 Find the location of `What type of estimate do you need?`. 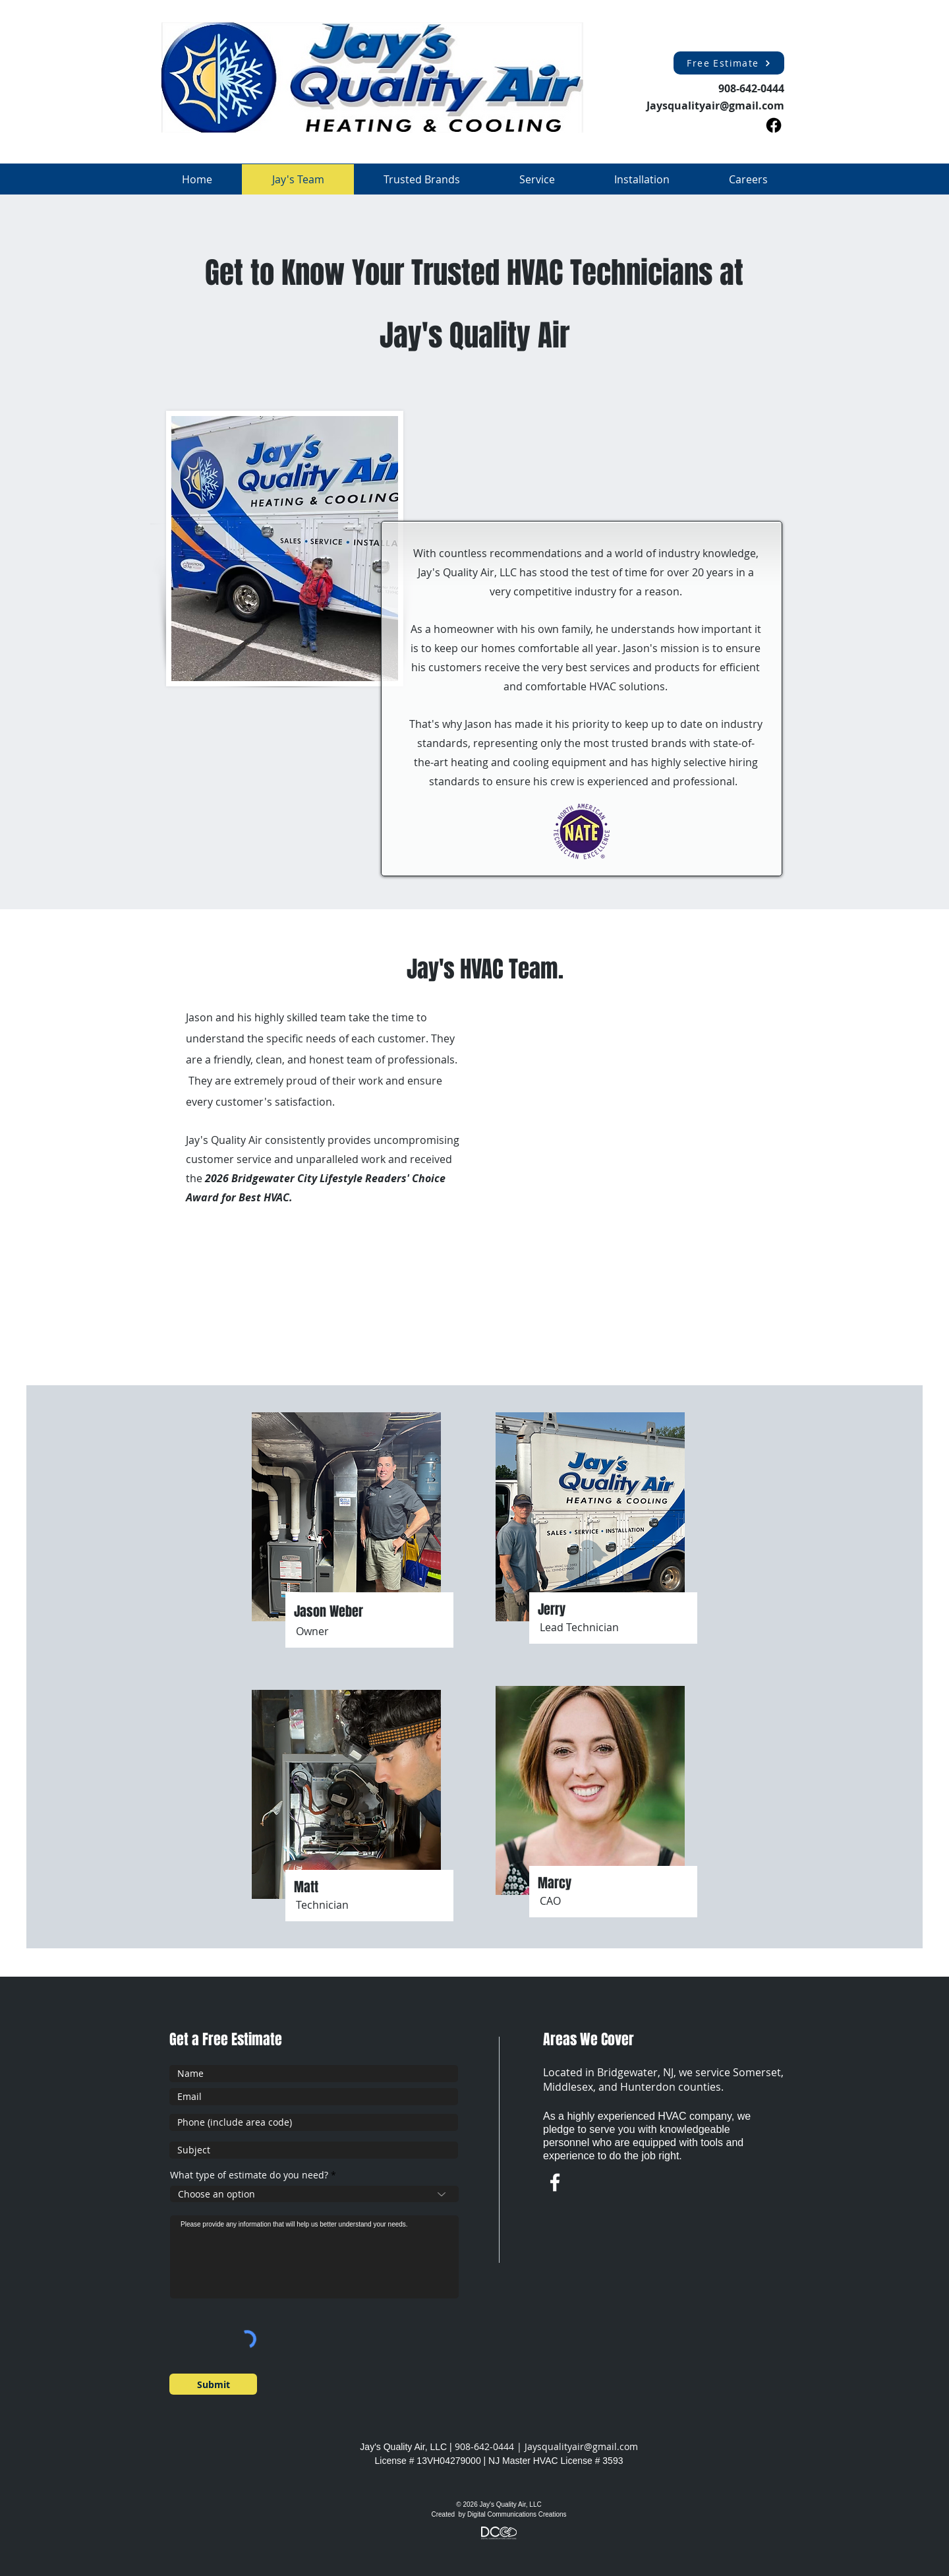

What type of estimate do you need? is located at coordinates (249, 2175).